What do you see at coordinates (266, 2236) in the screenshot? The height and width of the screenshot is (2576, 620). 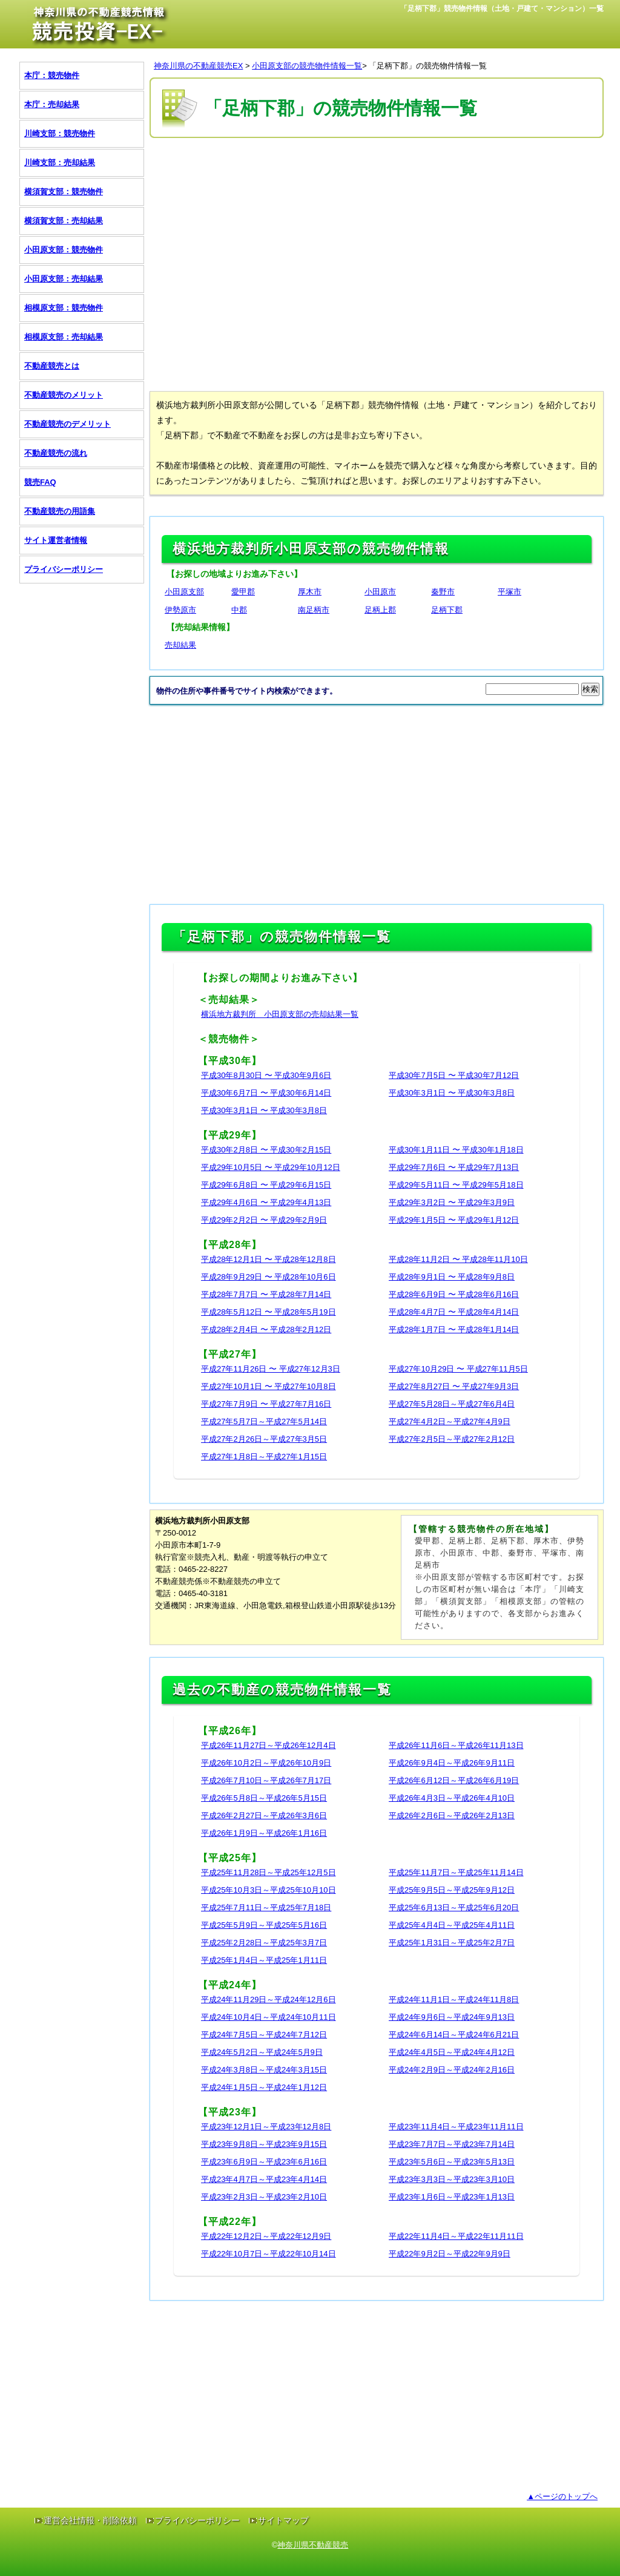 I see `平成22年12月2日～平成22年12月9日` at bounding box center [266, 2236].